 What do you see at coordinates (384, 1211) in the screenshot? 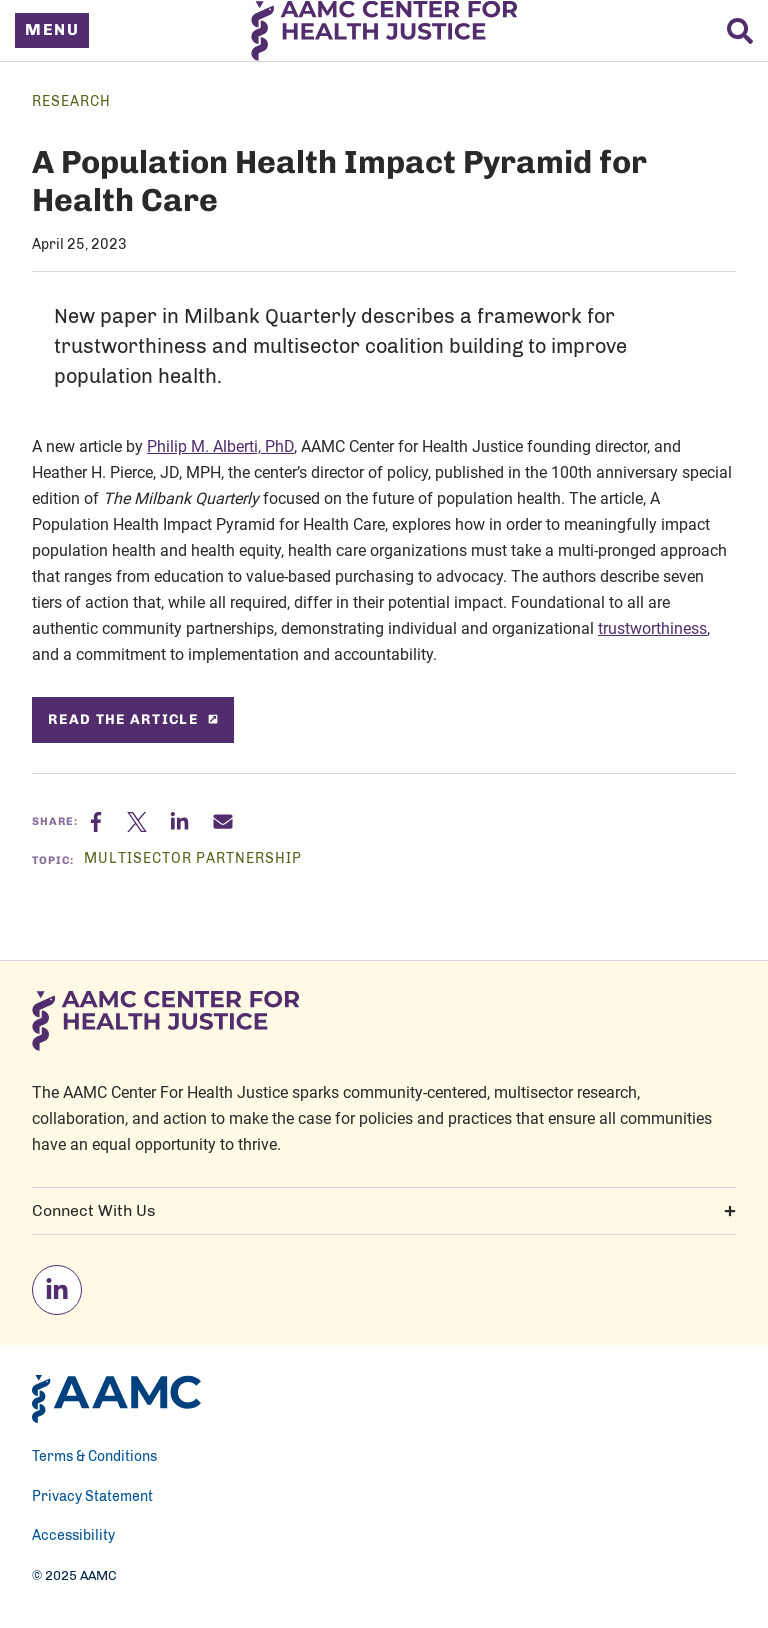
I see `Connect With Us [button]` at bounding box center [384, 1211].